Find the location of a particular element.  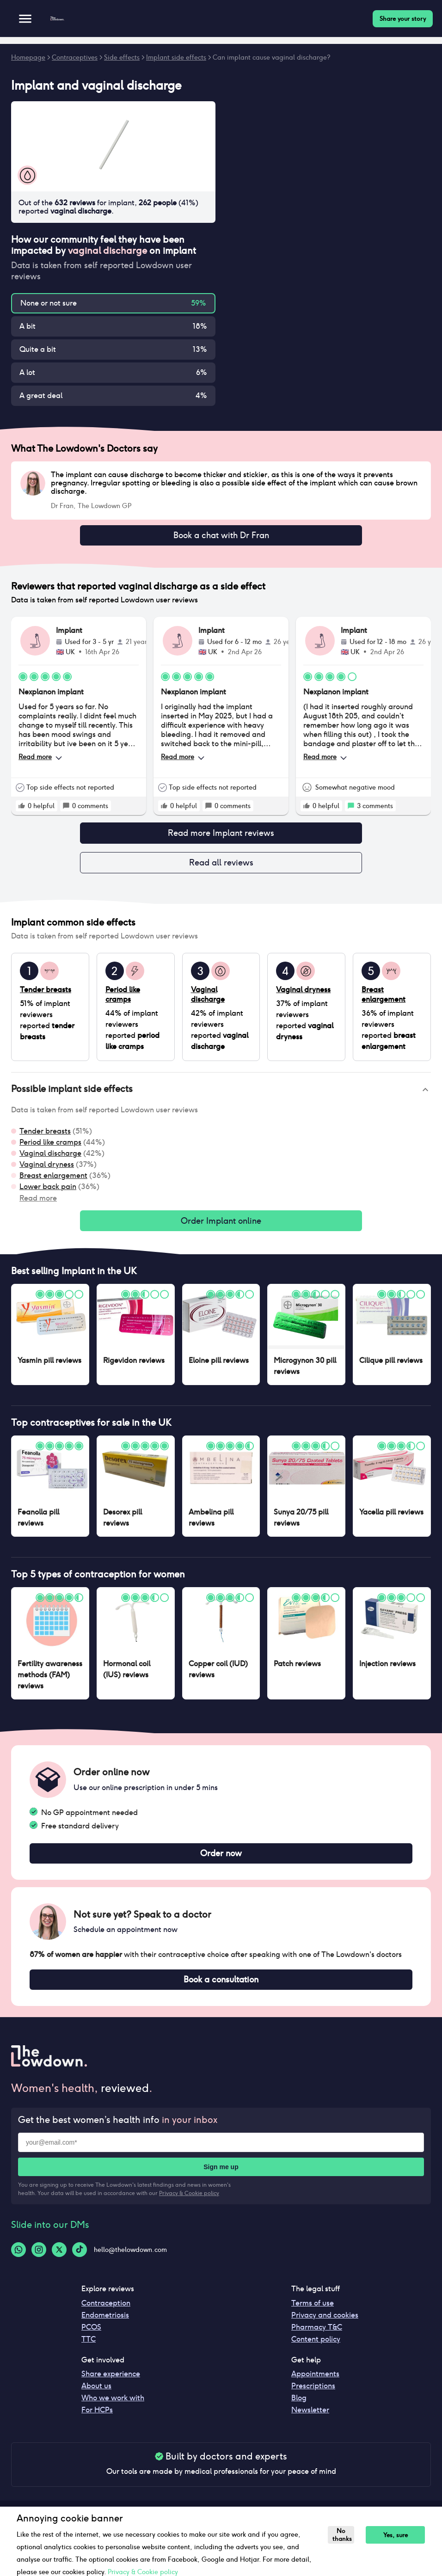

Read all reviews is located at coordinates (221, 867).